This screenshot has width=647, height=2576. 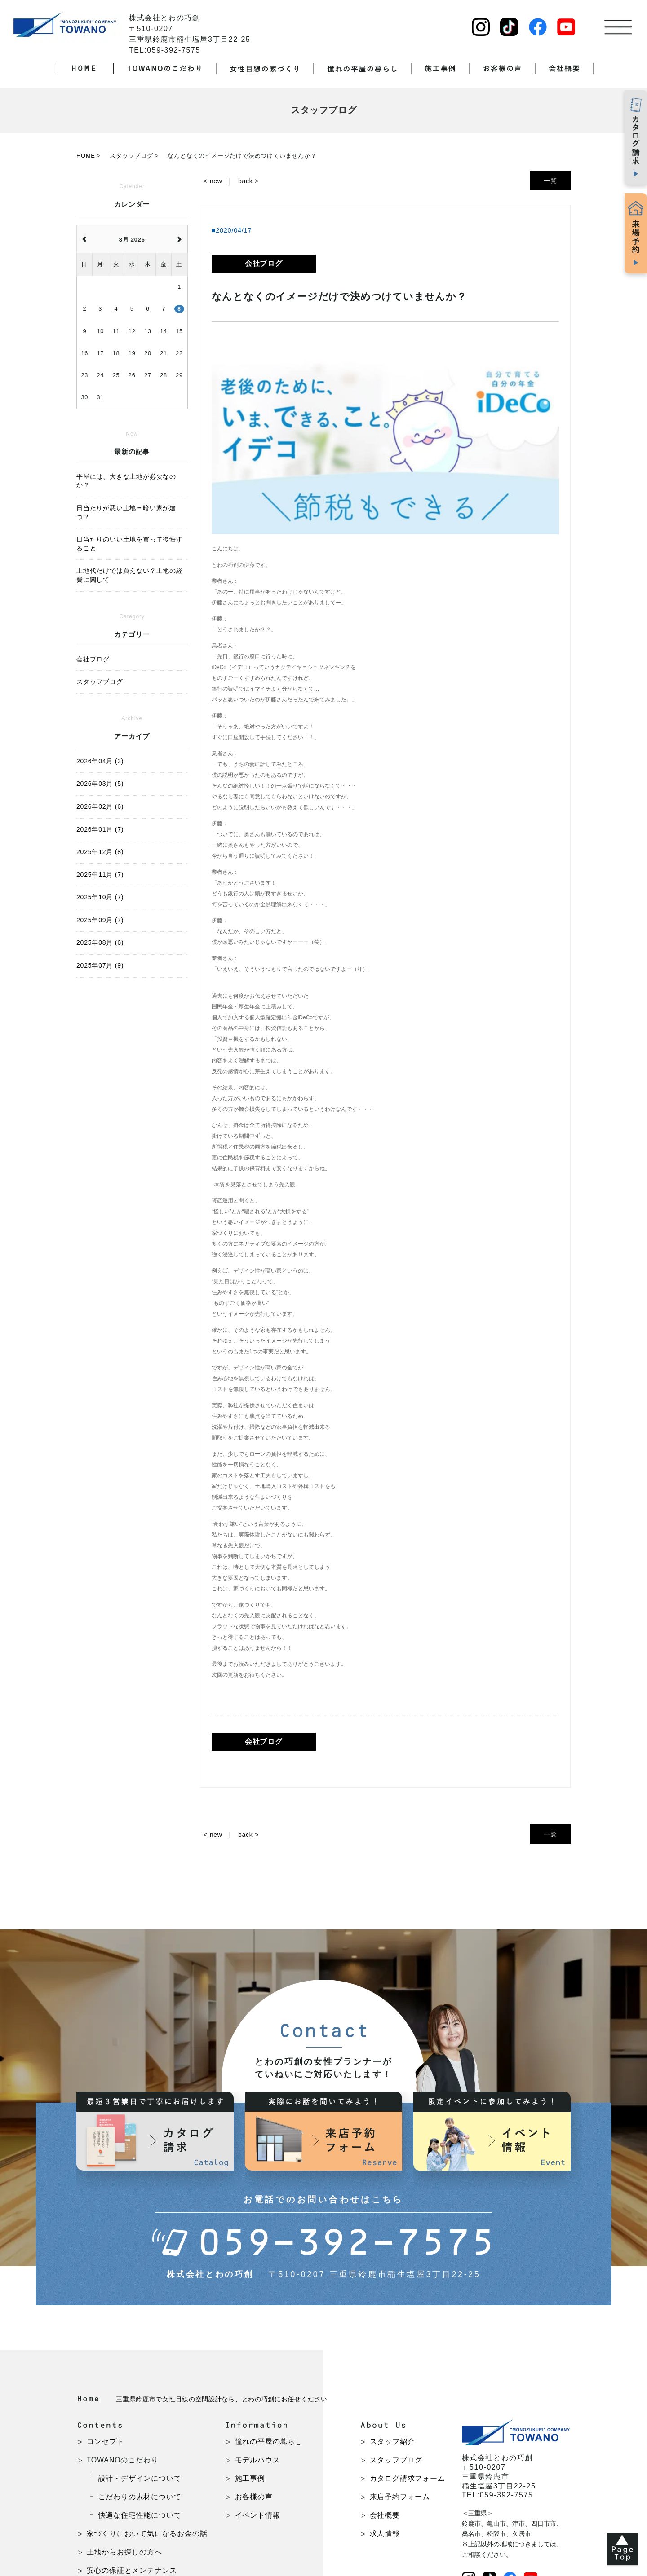 I want to click on 平屋には、大きな土地が必要なのか？, so click(x=126, y=481).